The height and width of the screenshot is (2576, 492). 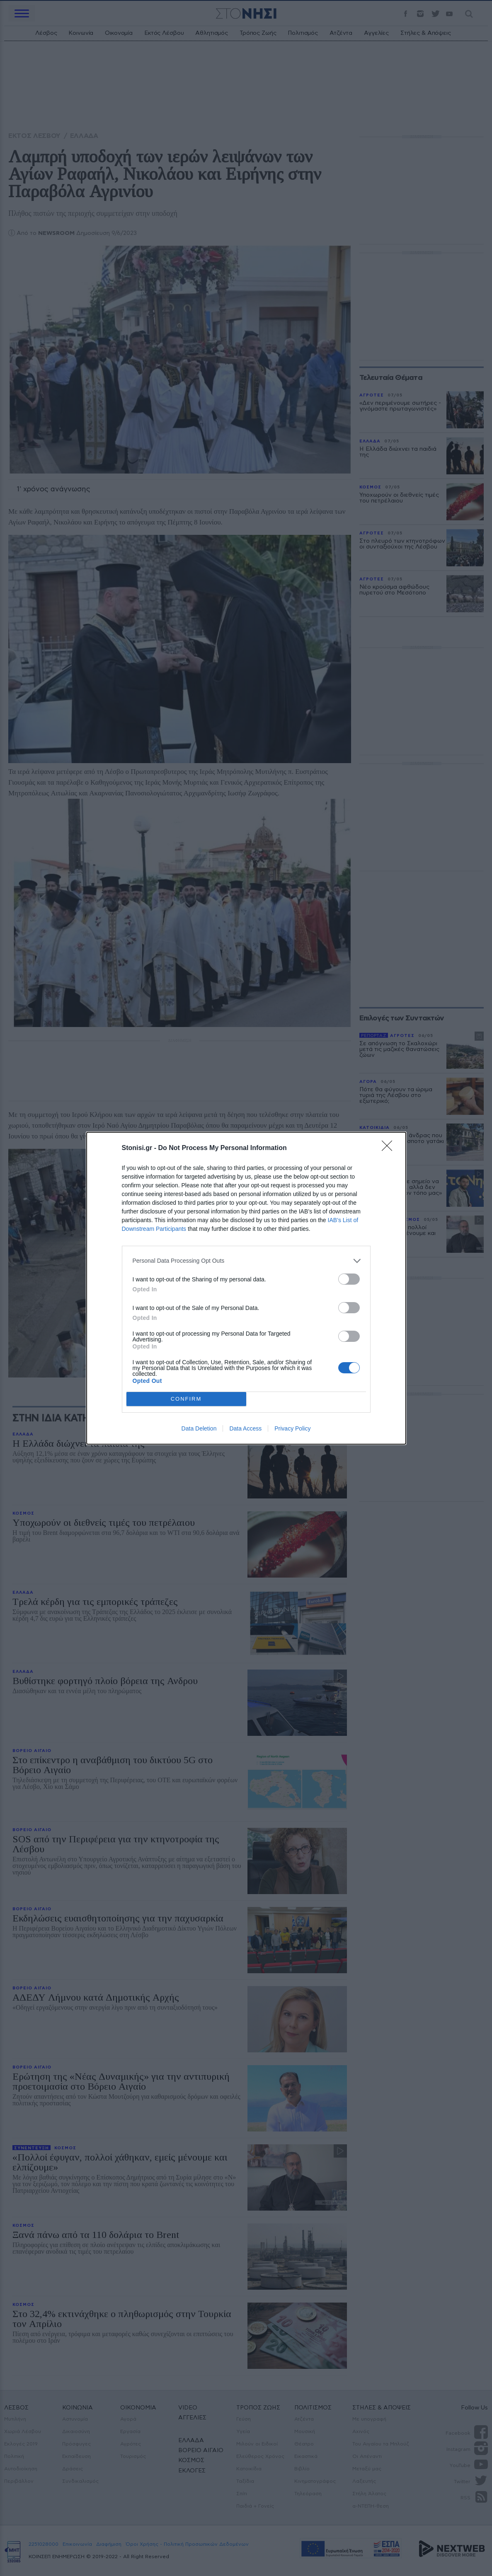 I want to click on Data Deletion, so click(x=199, y=1428).